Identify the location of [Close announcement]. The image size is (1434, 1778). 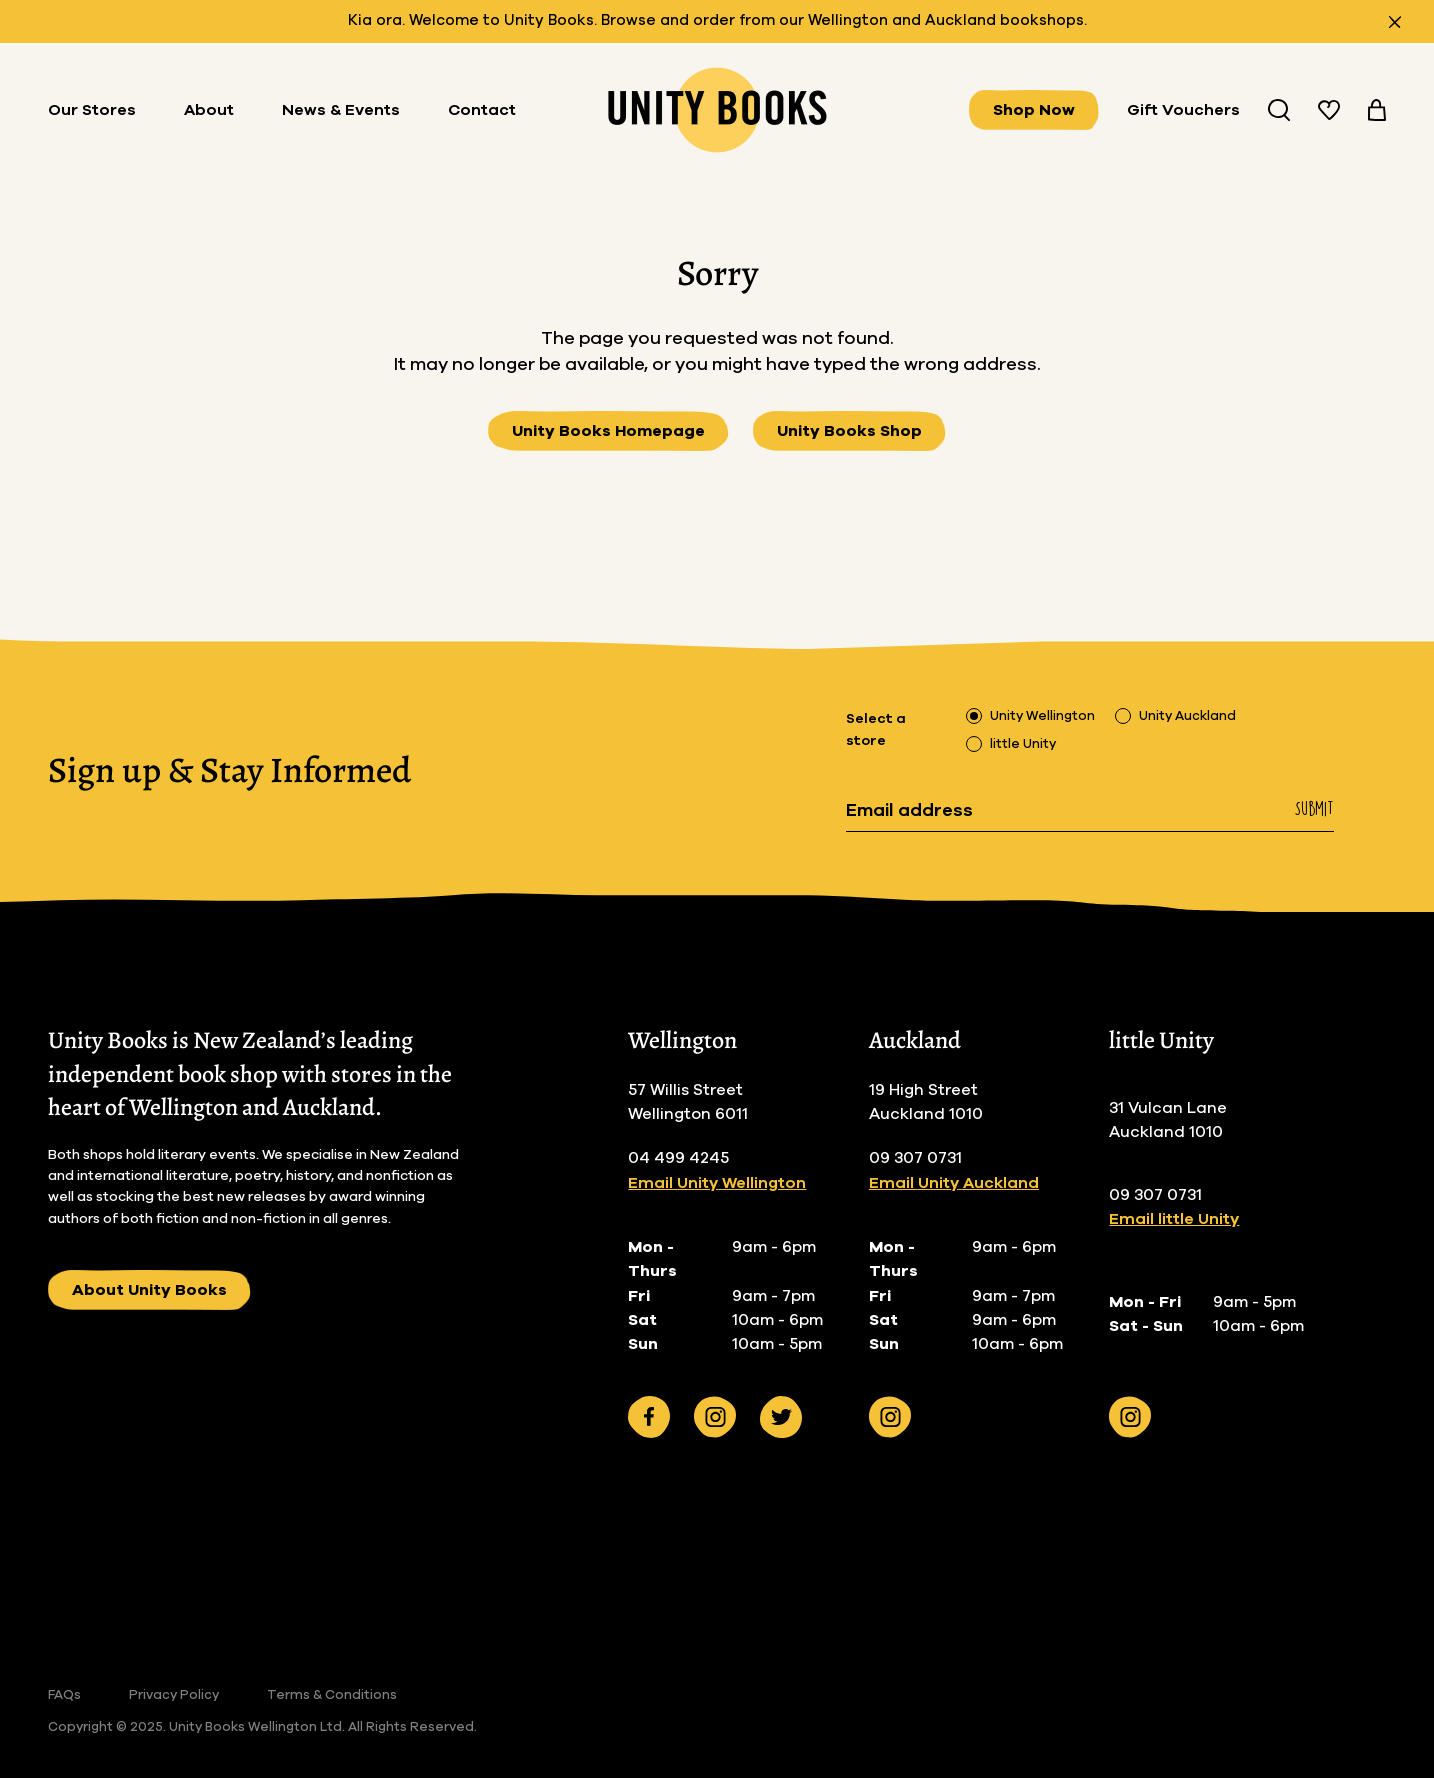
(1395, 22).